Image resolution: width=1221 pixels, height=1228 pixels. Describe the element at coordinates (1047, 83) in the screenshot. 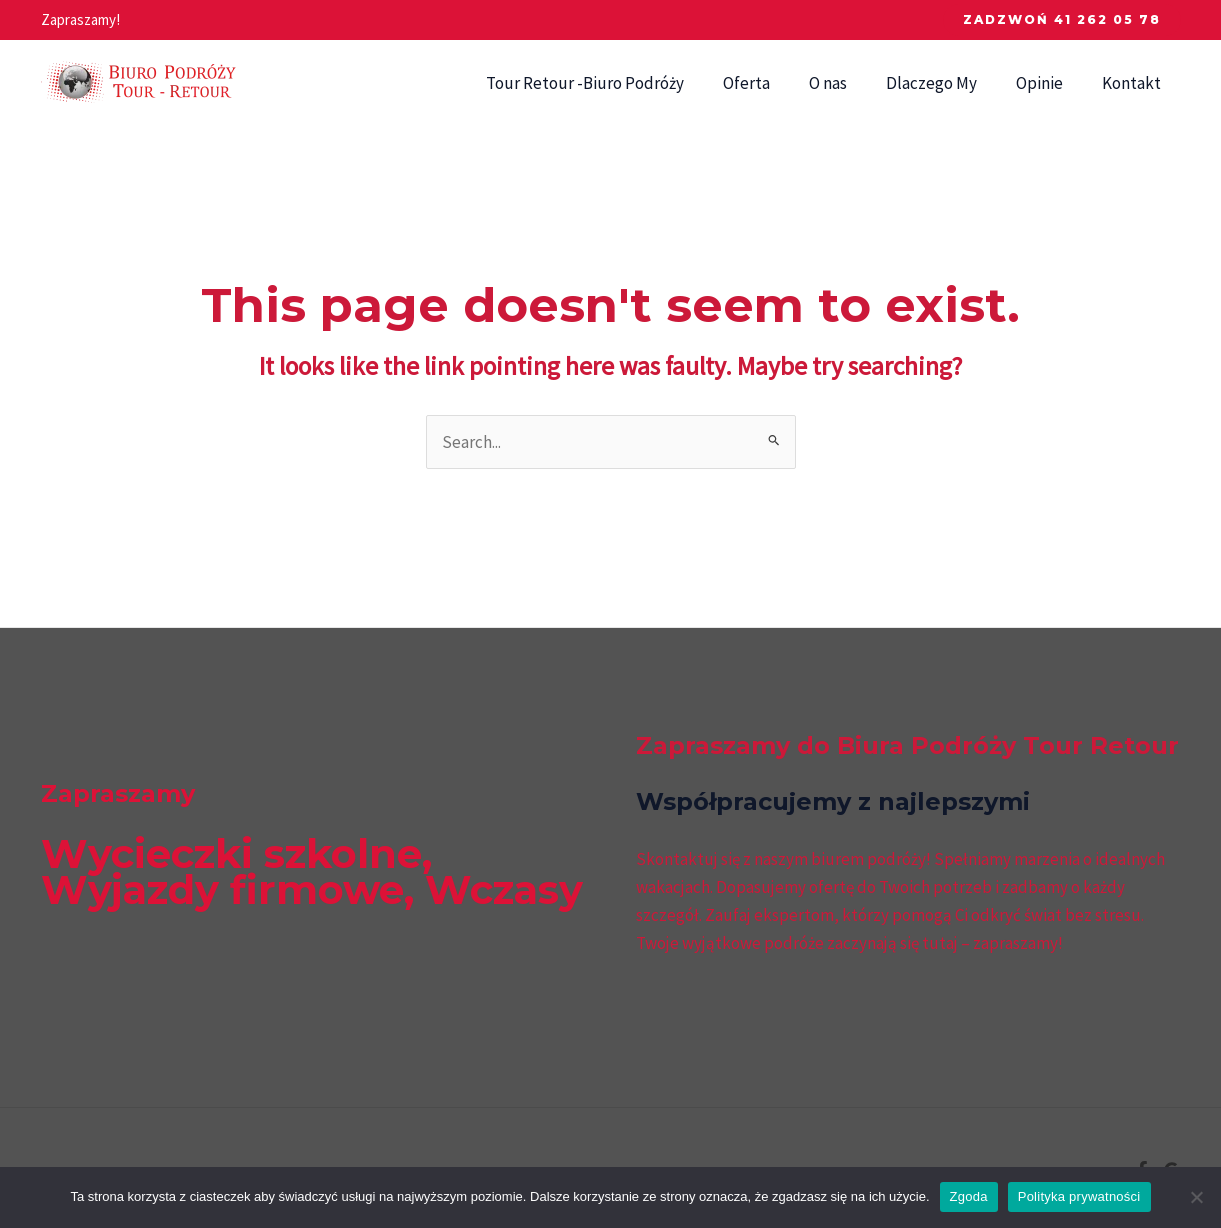

I see `Opinie` at that location.